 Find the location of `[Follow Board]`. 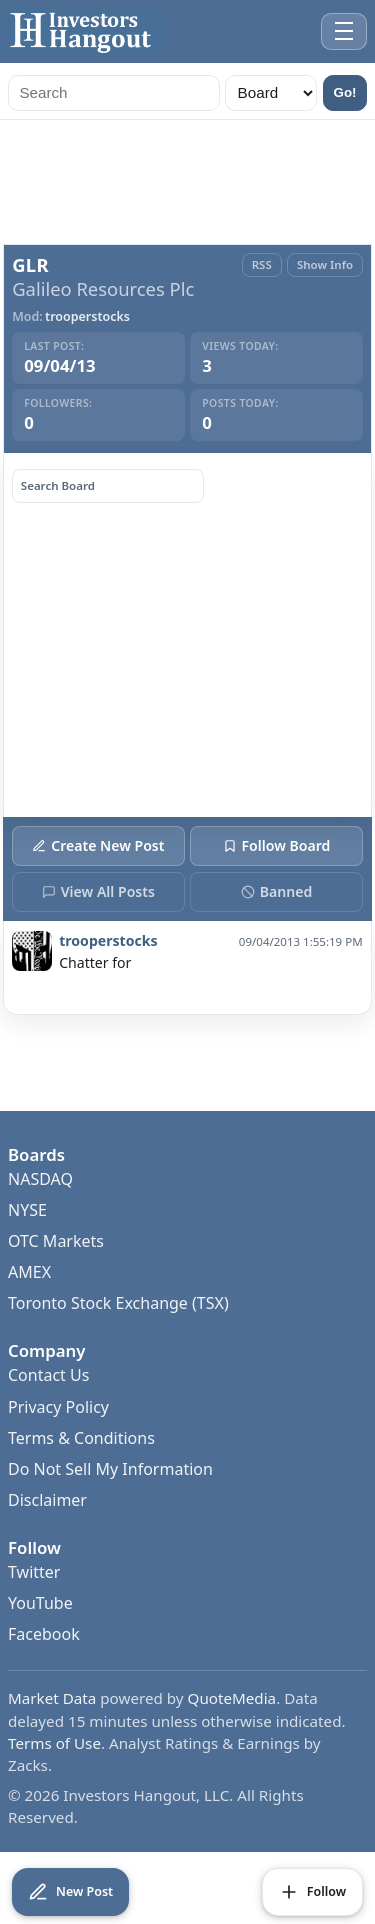

[Follow Board] is located at coordinates (312, 1892).